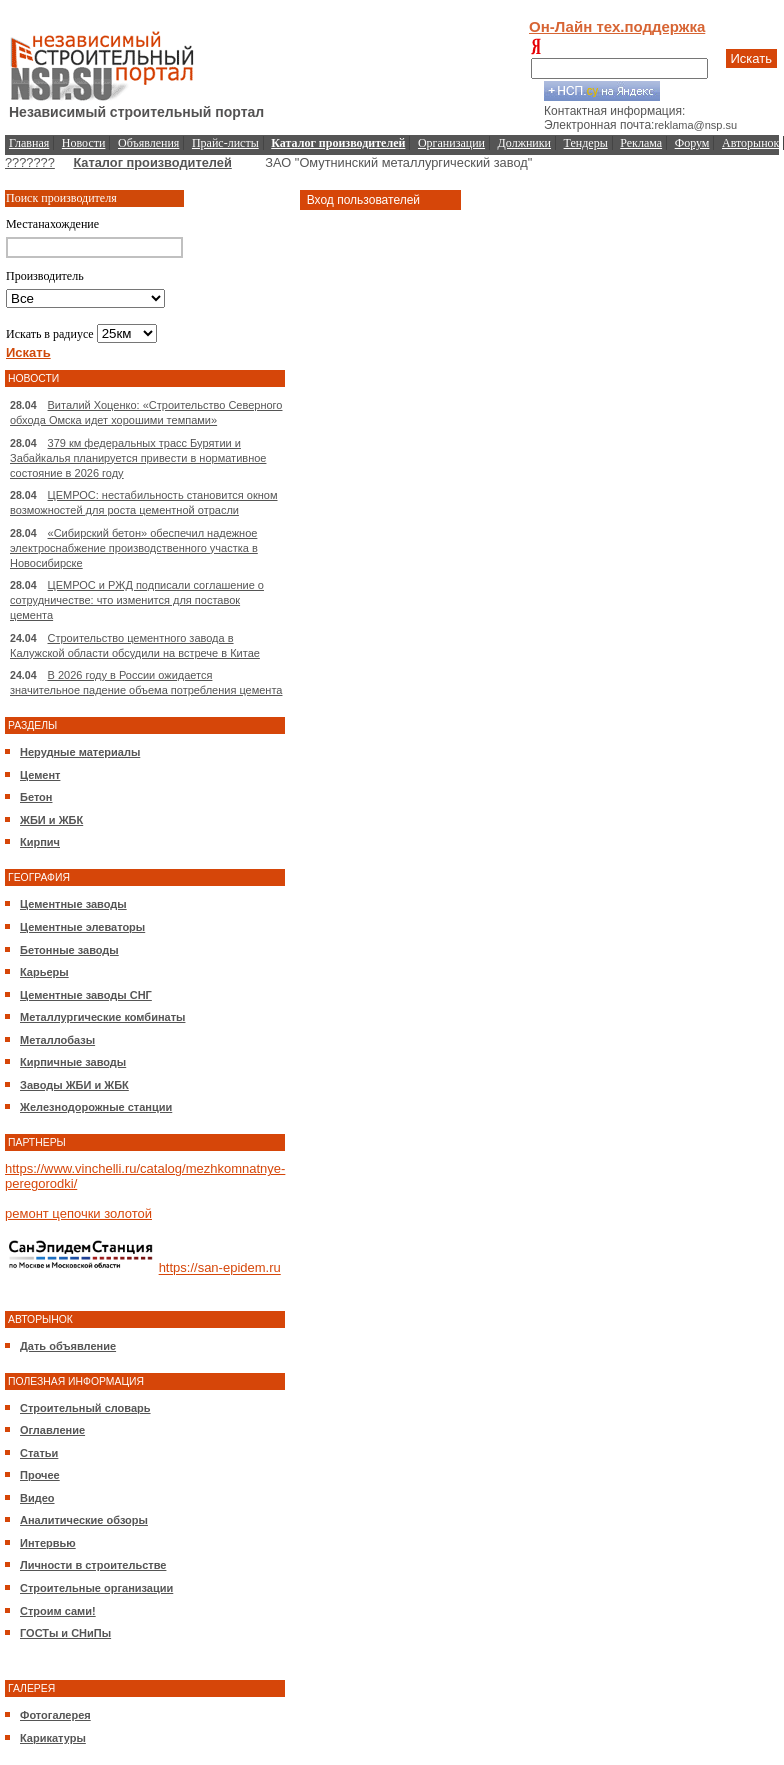 This screenshot has height=1765, width=784. I want to click on Аналитические обзоры, so click(84, 1520).